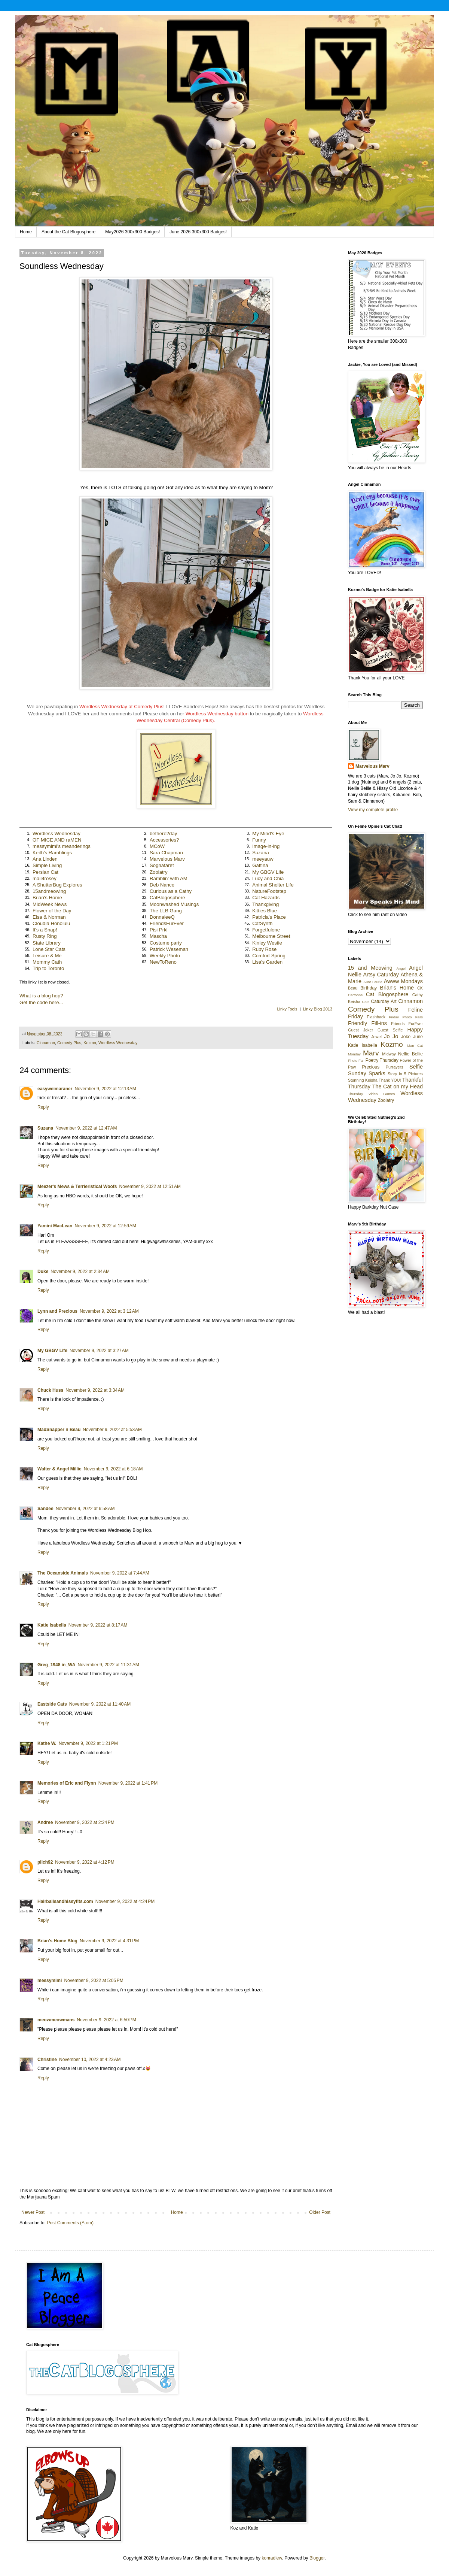 This screenshot has width=449, height=2576. Describe the element at coordinates (260, 852) in the screenshot. I see `Suzana` at that location.